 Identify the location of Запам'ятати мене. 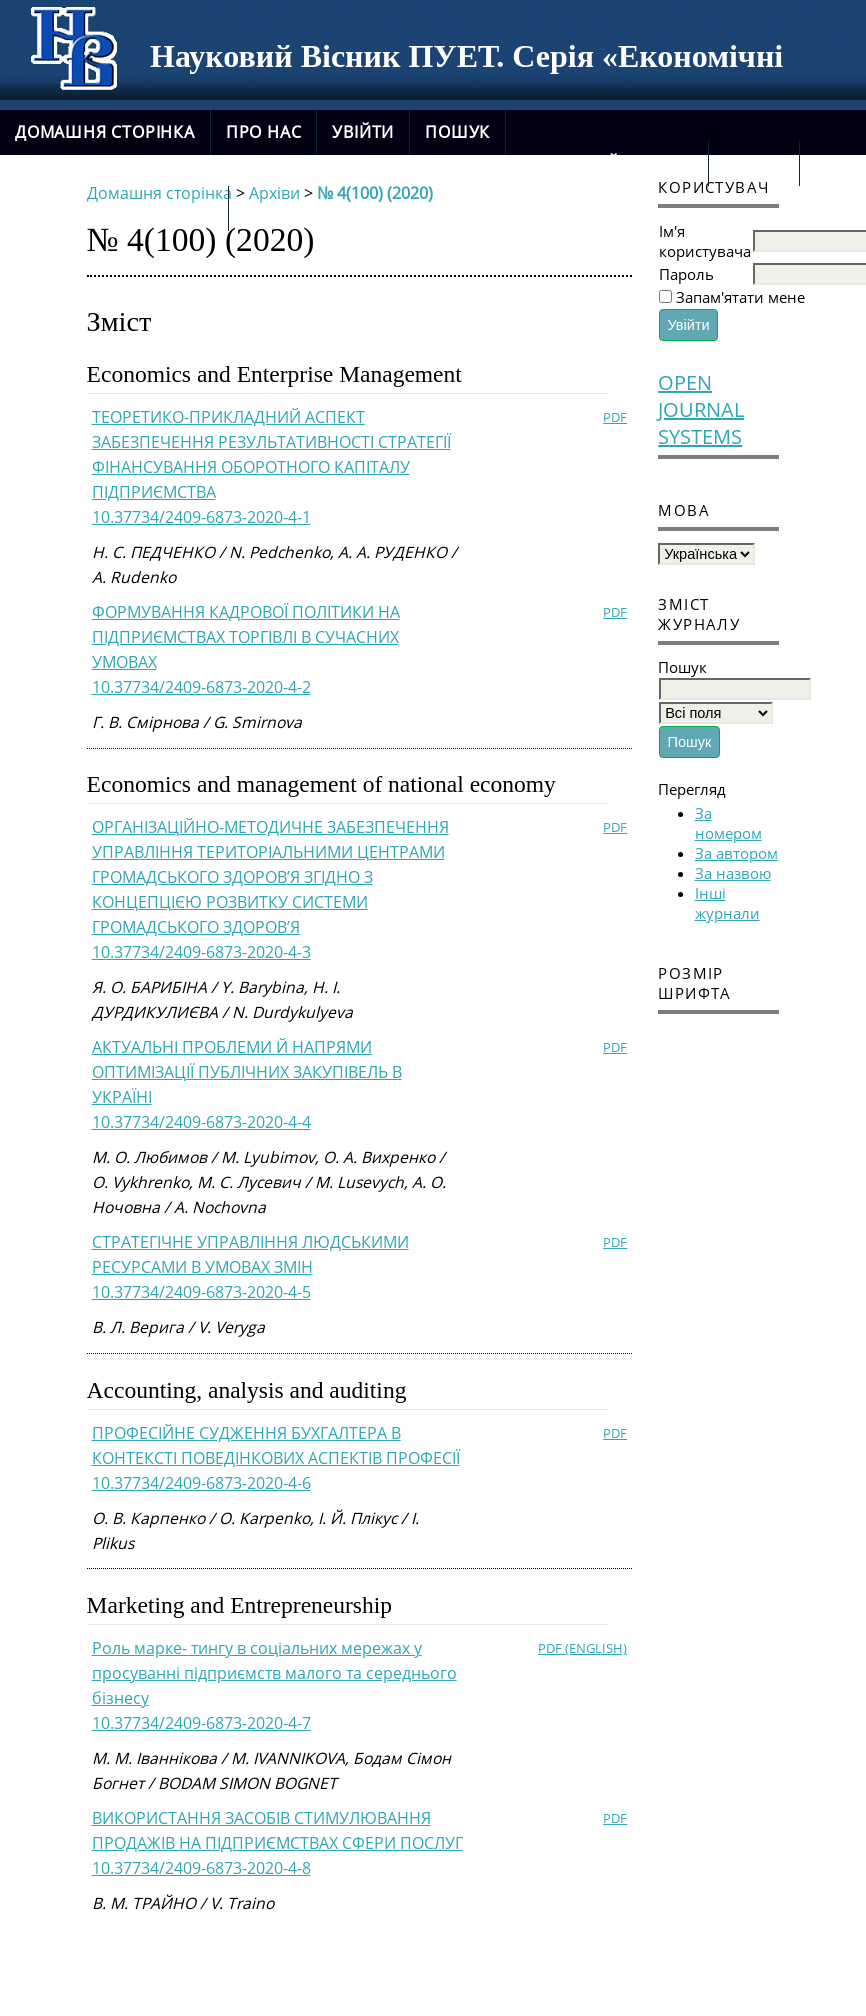
(740, 297).